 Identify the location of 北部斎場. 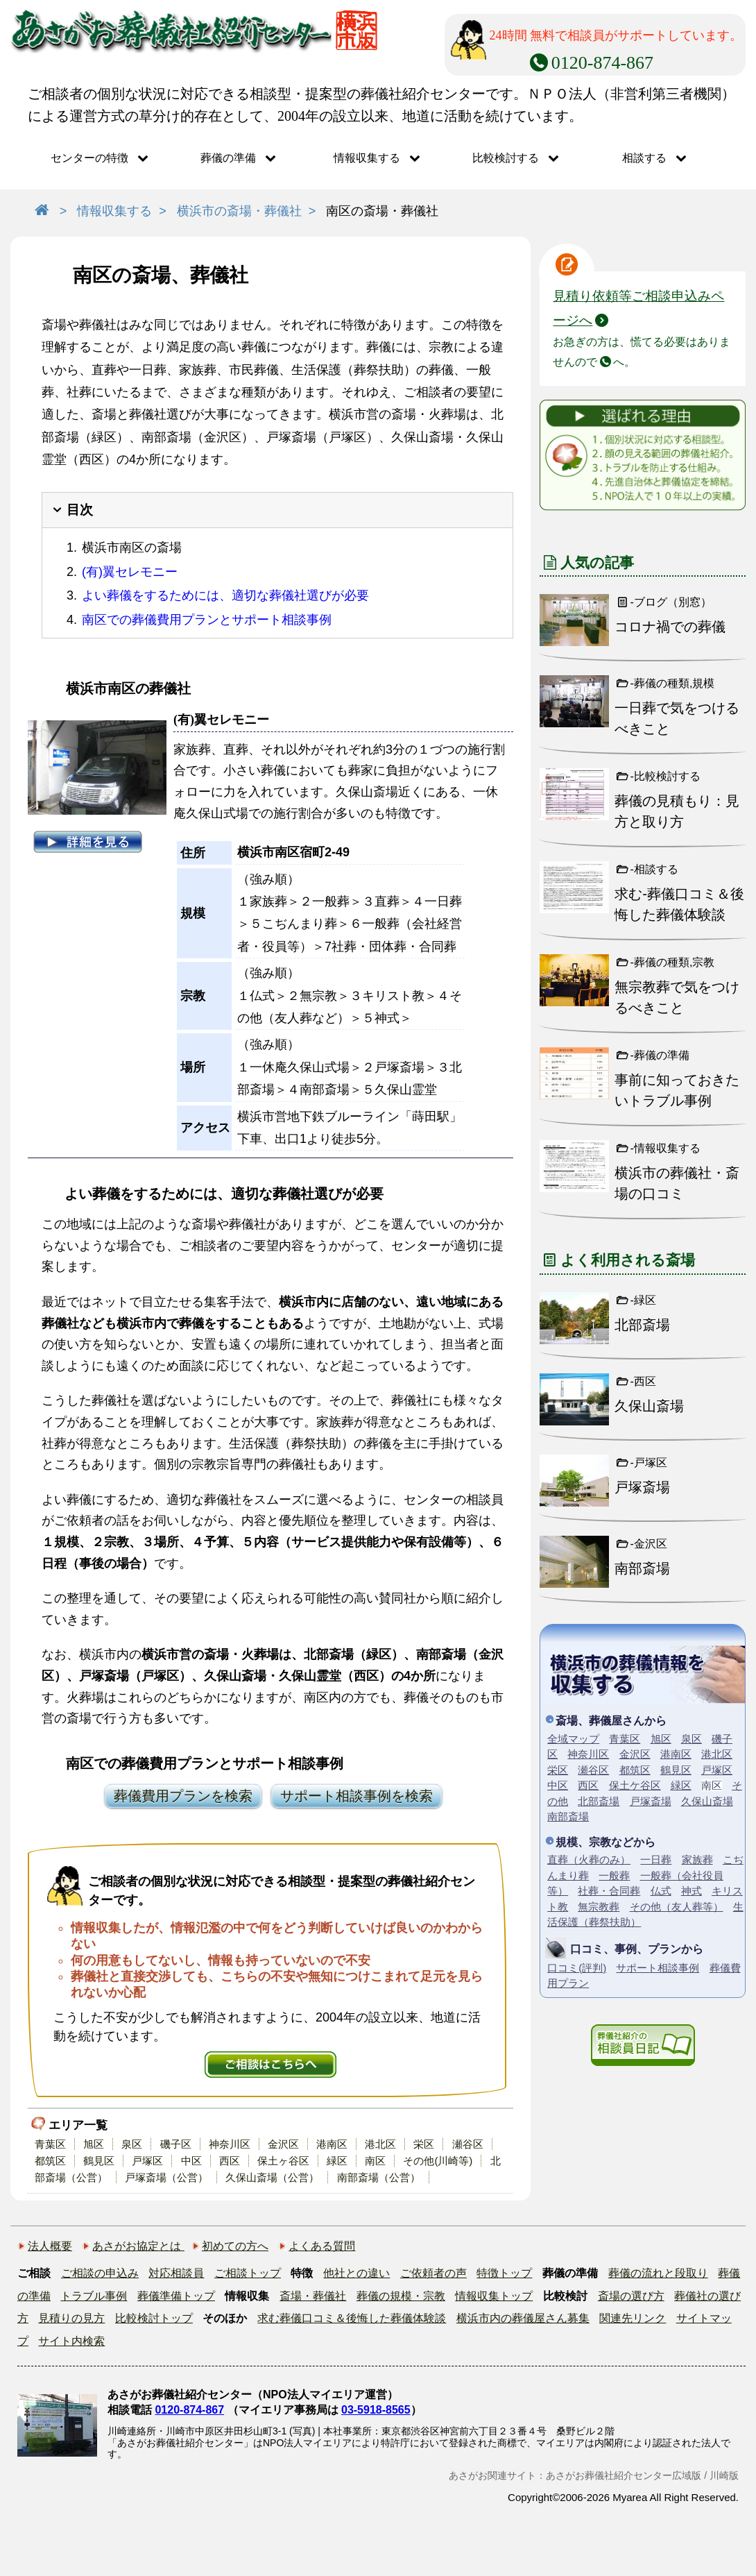
(598, 1801).